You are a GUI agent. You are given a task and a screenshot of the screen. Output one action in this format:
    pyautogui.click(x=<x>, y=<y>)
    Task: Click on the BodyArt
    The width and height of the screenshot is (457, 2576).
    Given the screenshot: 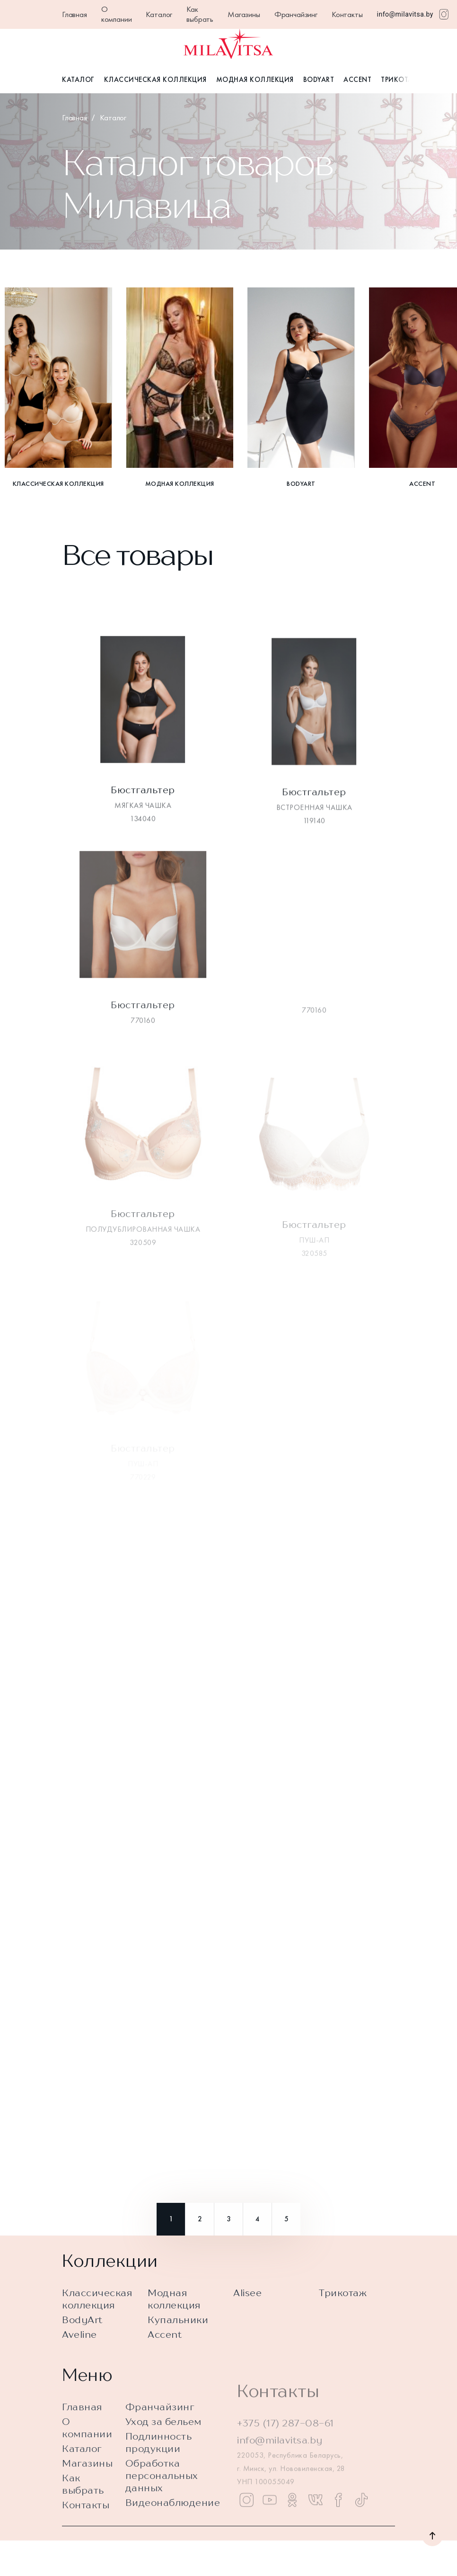 What is the action you would take?
    pyautogui.click(x=318, y=79)
    